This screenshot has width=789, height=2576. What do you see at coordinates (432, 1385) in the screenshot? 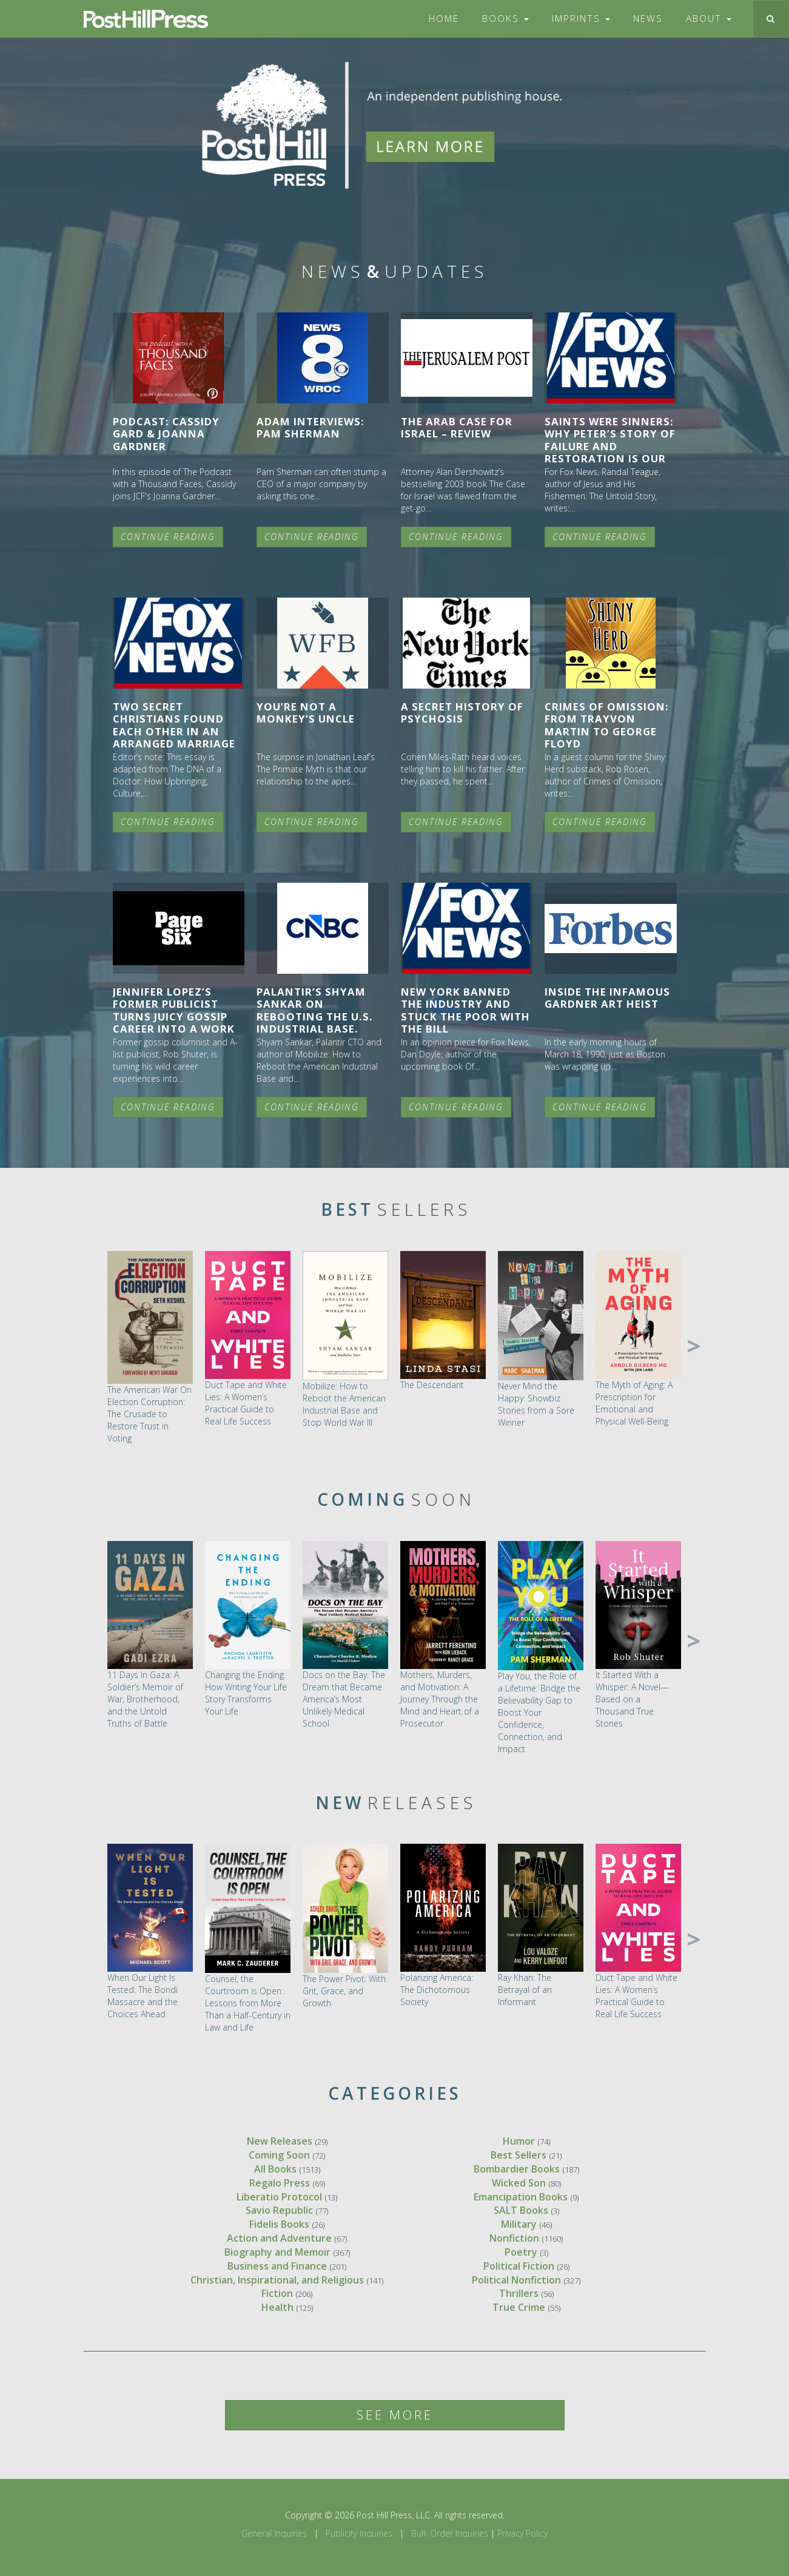
I see `The Descendant` at bounding box center [432, 1385].